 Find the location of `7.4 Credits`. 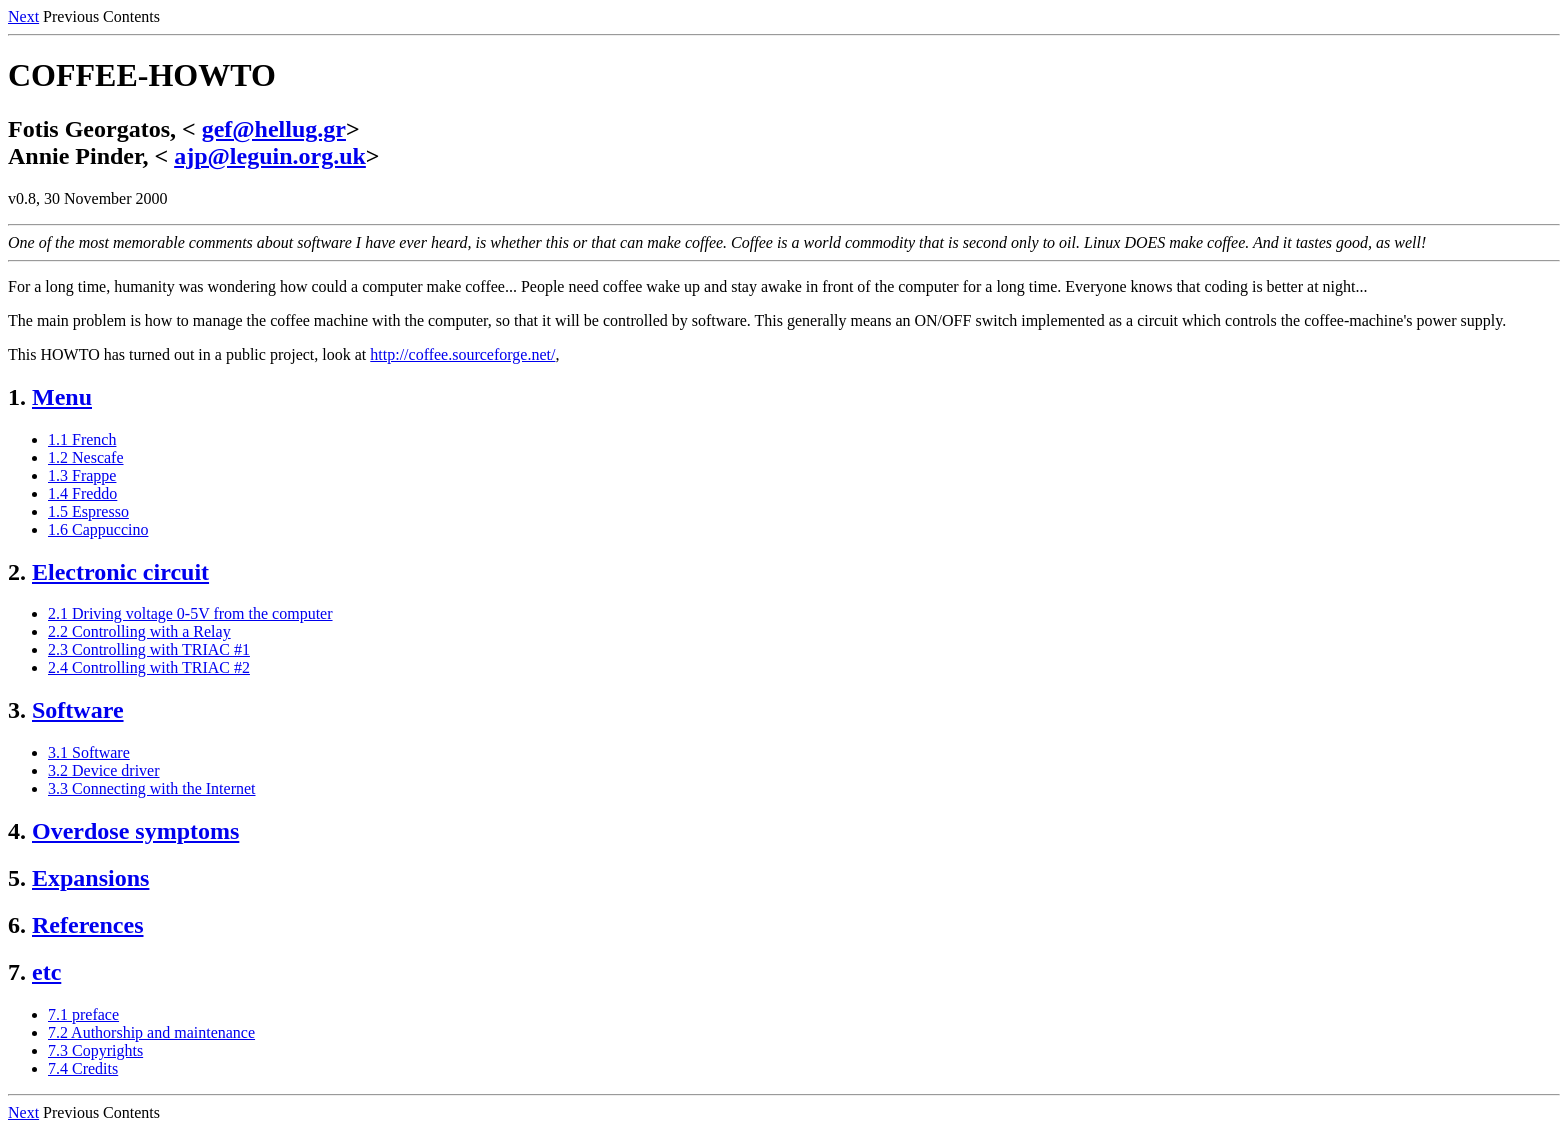

7.4 Credits is located at coordinates (83, 1068).